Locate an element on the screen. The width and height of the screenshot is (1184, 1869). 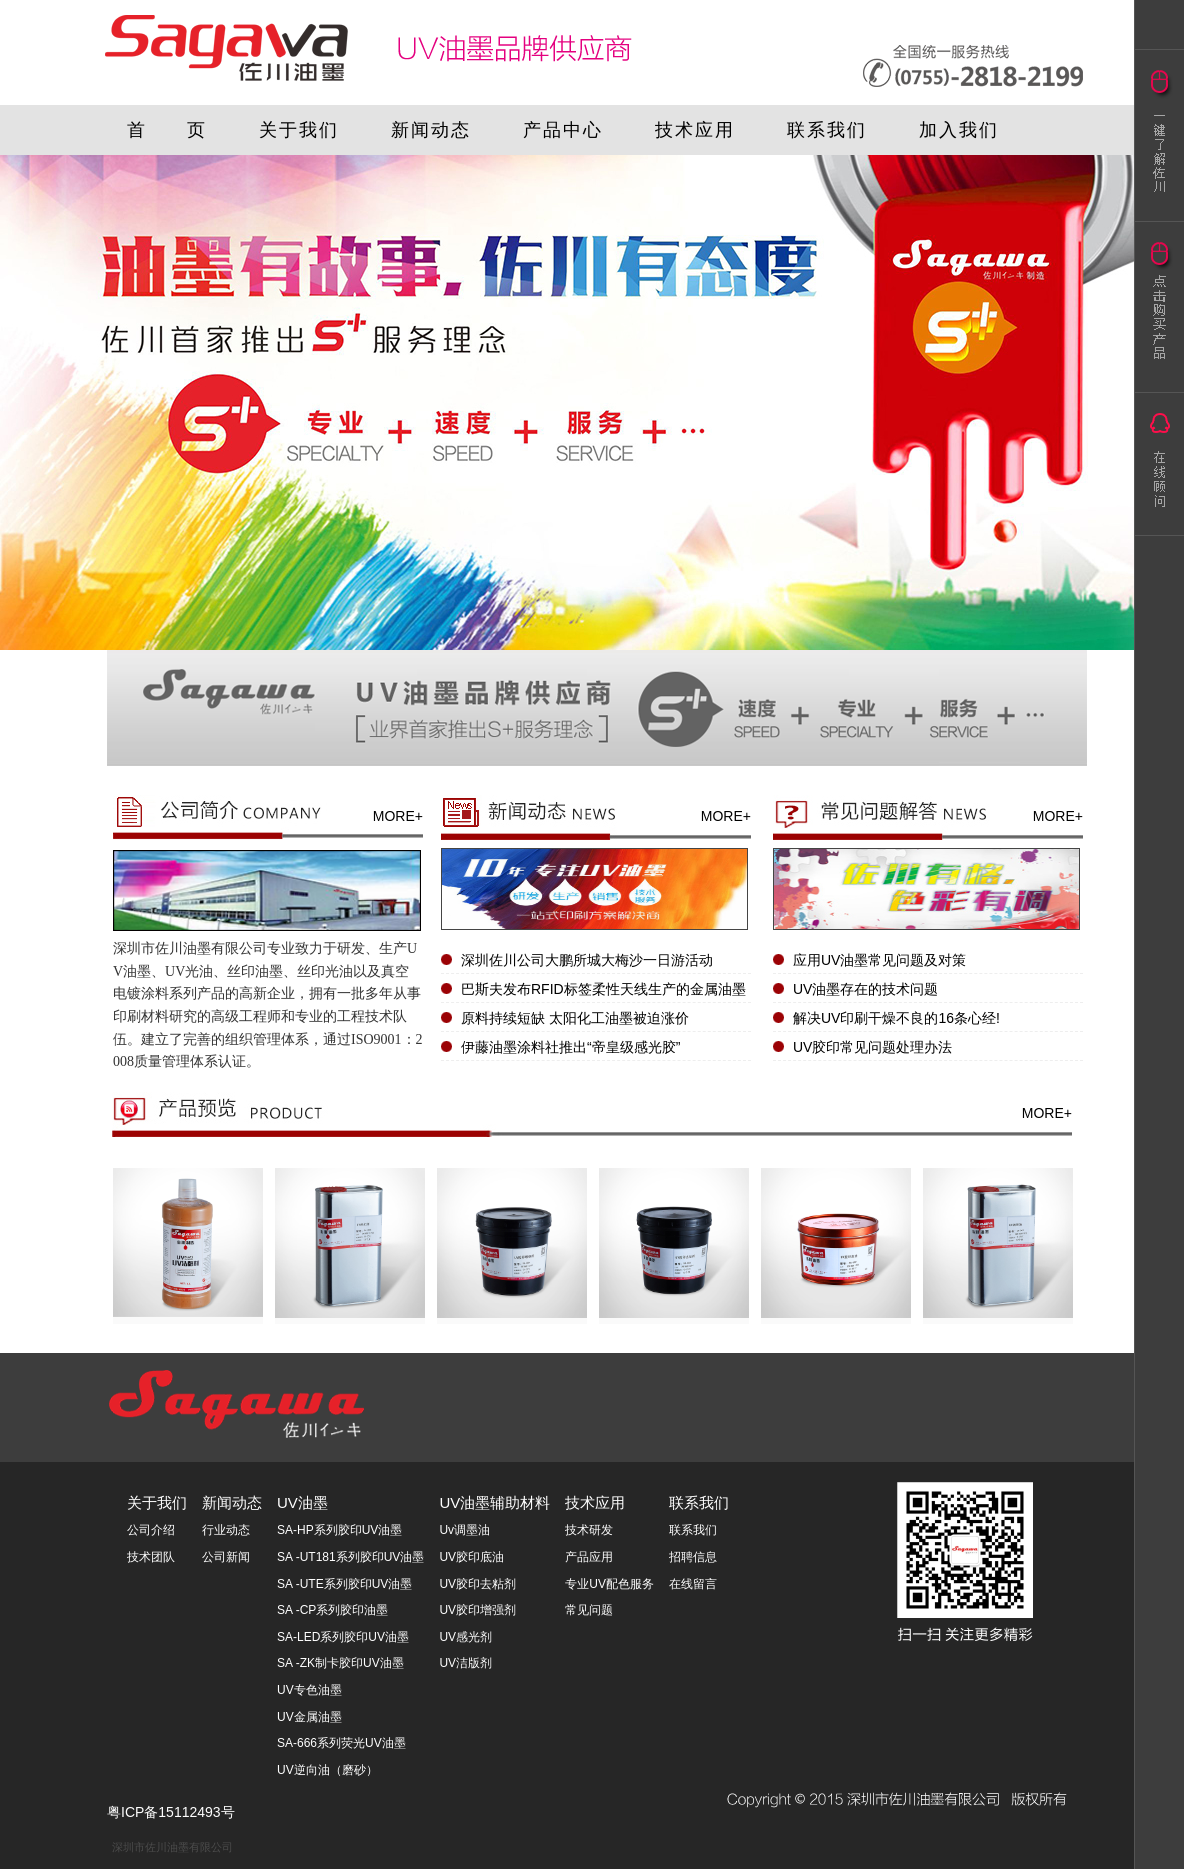
公司介绍 is located at coordinates (151, 1530).